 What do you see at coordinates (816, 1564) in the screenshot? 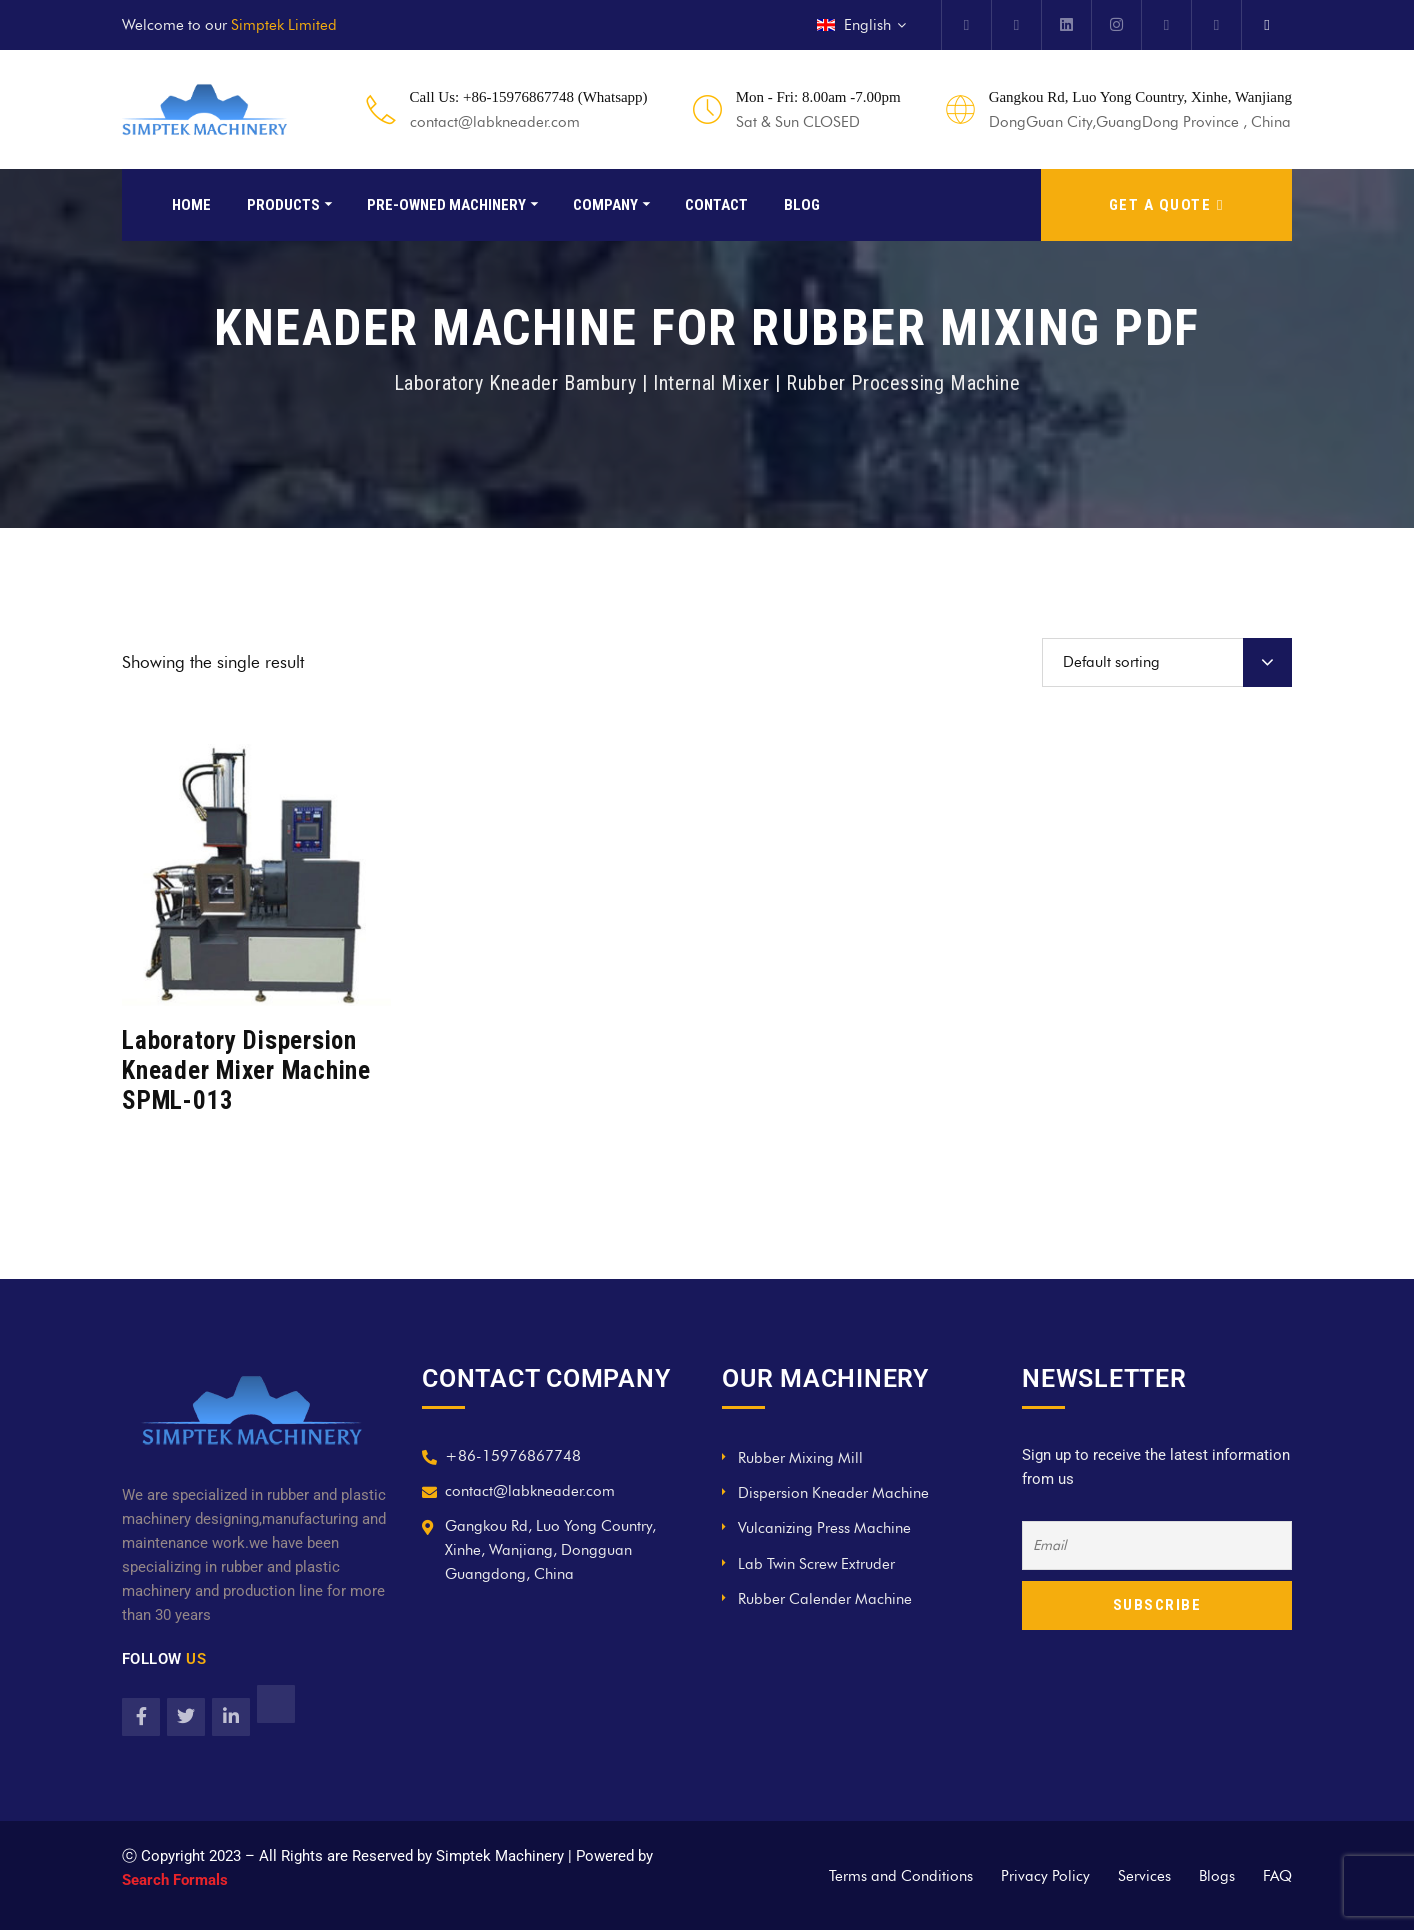
I see `Lab Twin Screw Extruder` at bounding box center [816, 1564].